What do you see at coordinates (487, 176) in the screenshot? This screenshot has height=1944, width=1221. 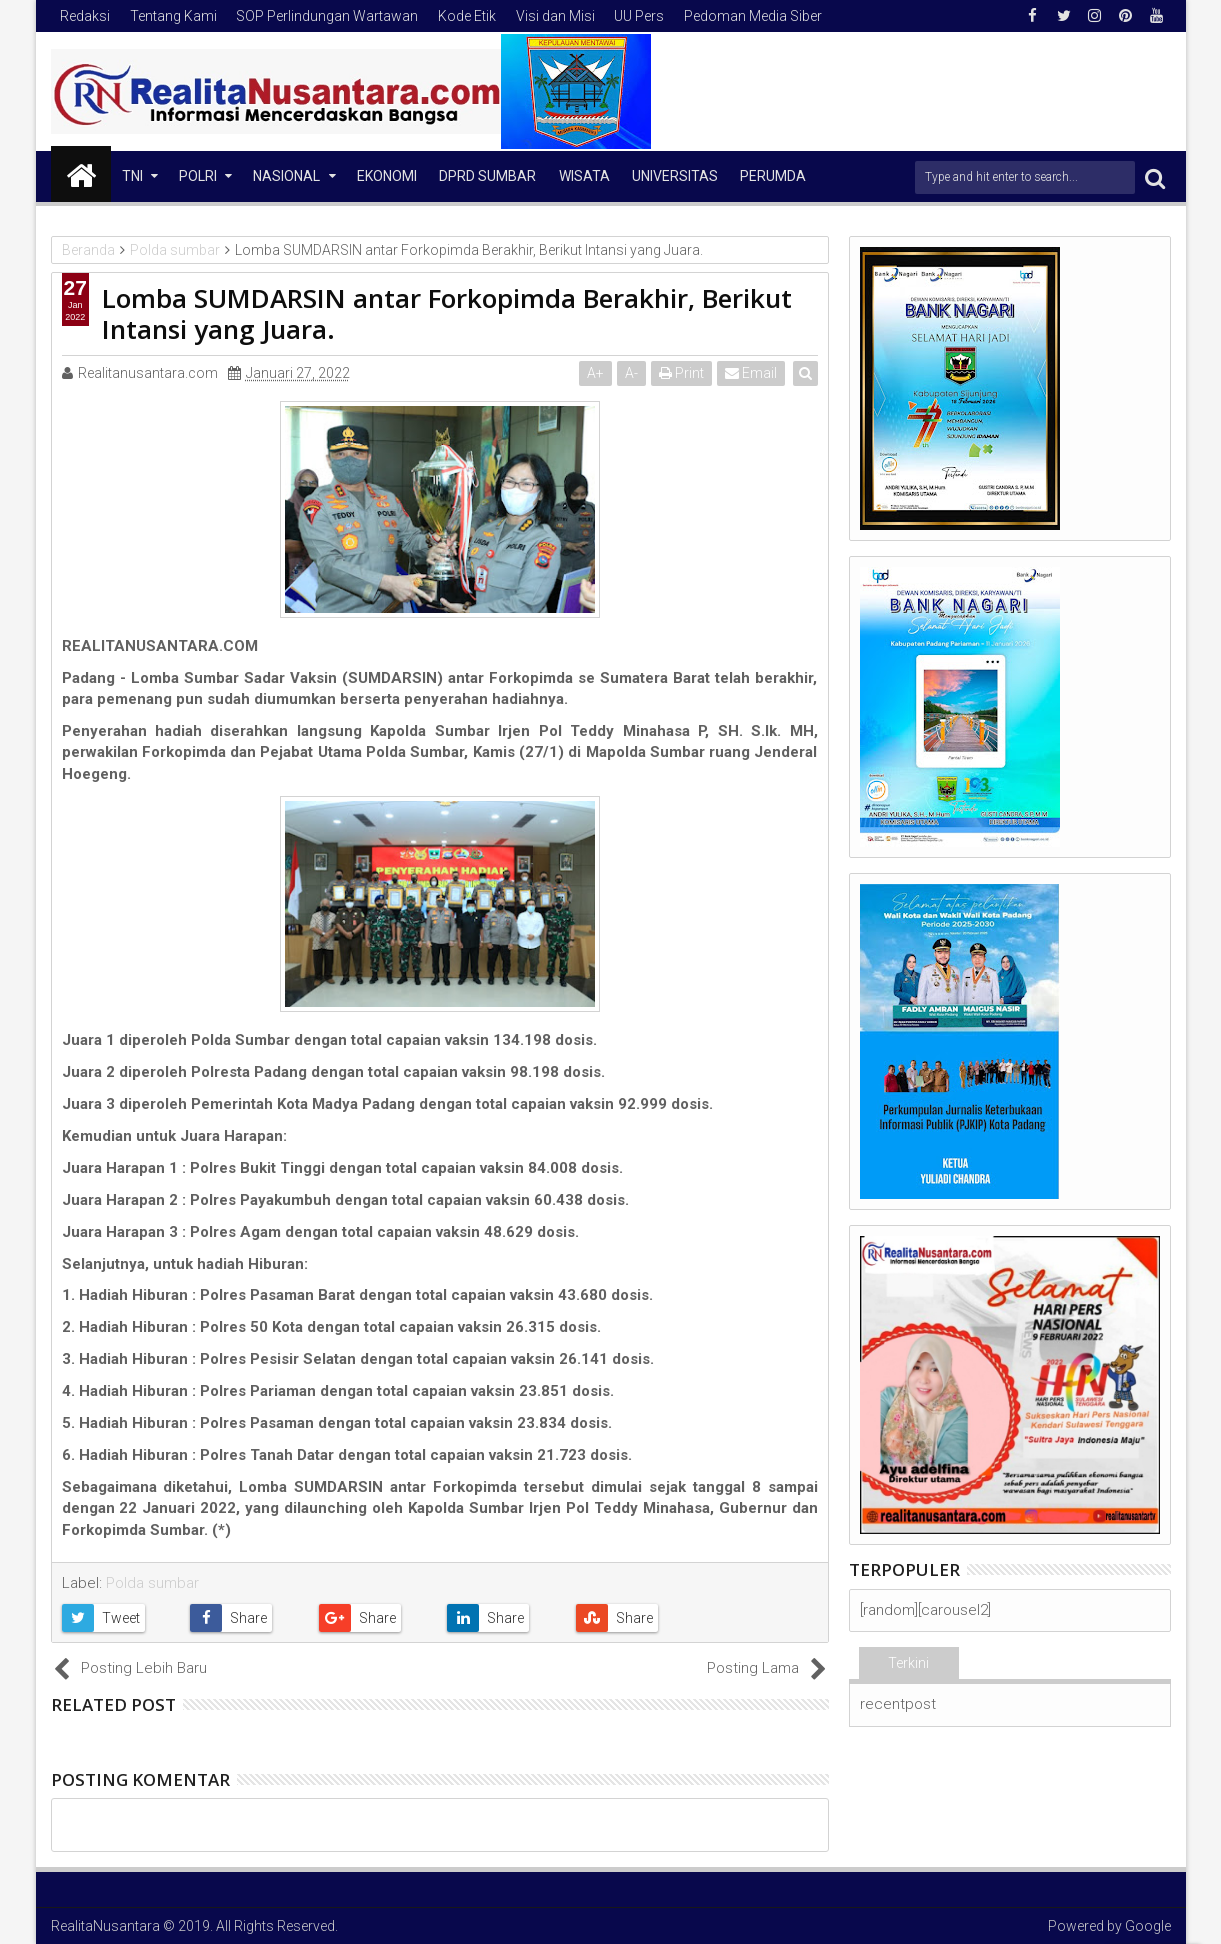 I see `DPRD Sumbar` at bounding box center [487, 176].